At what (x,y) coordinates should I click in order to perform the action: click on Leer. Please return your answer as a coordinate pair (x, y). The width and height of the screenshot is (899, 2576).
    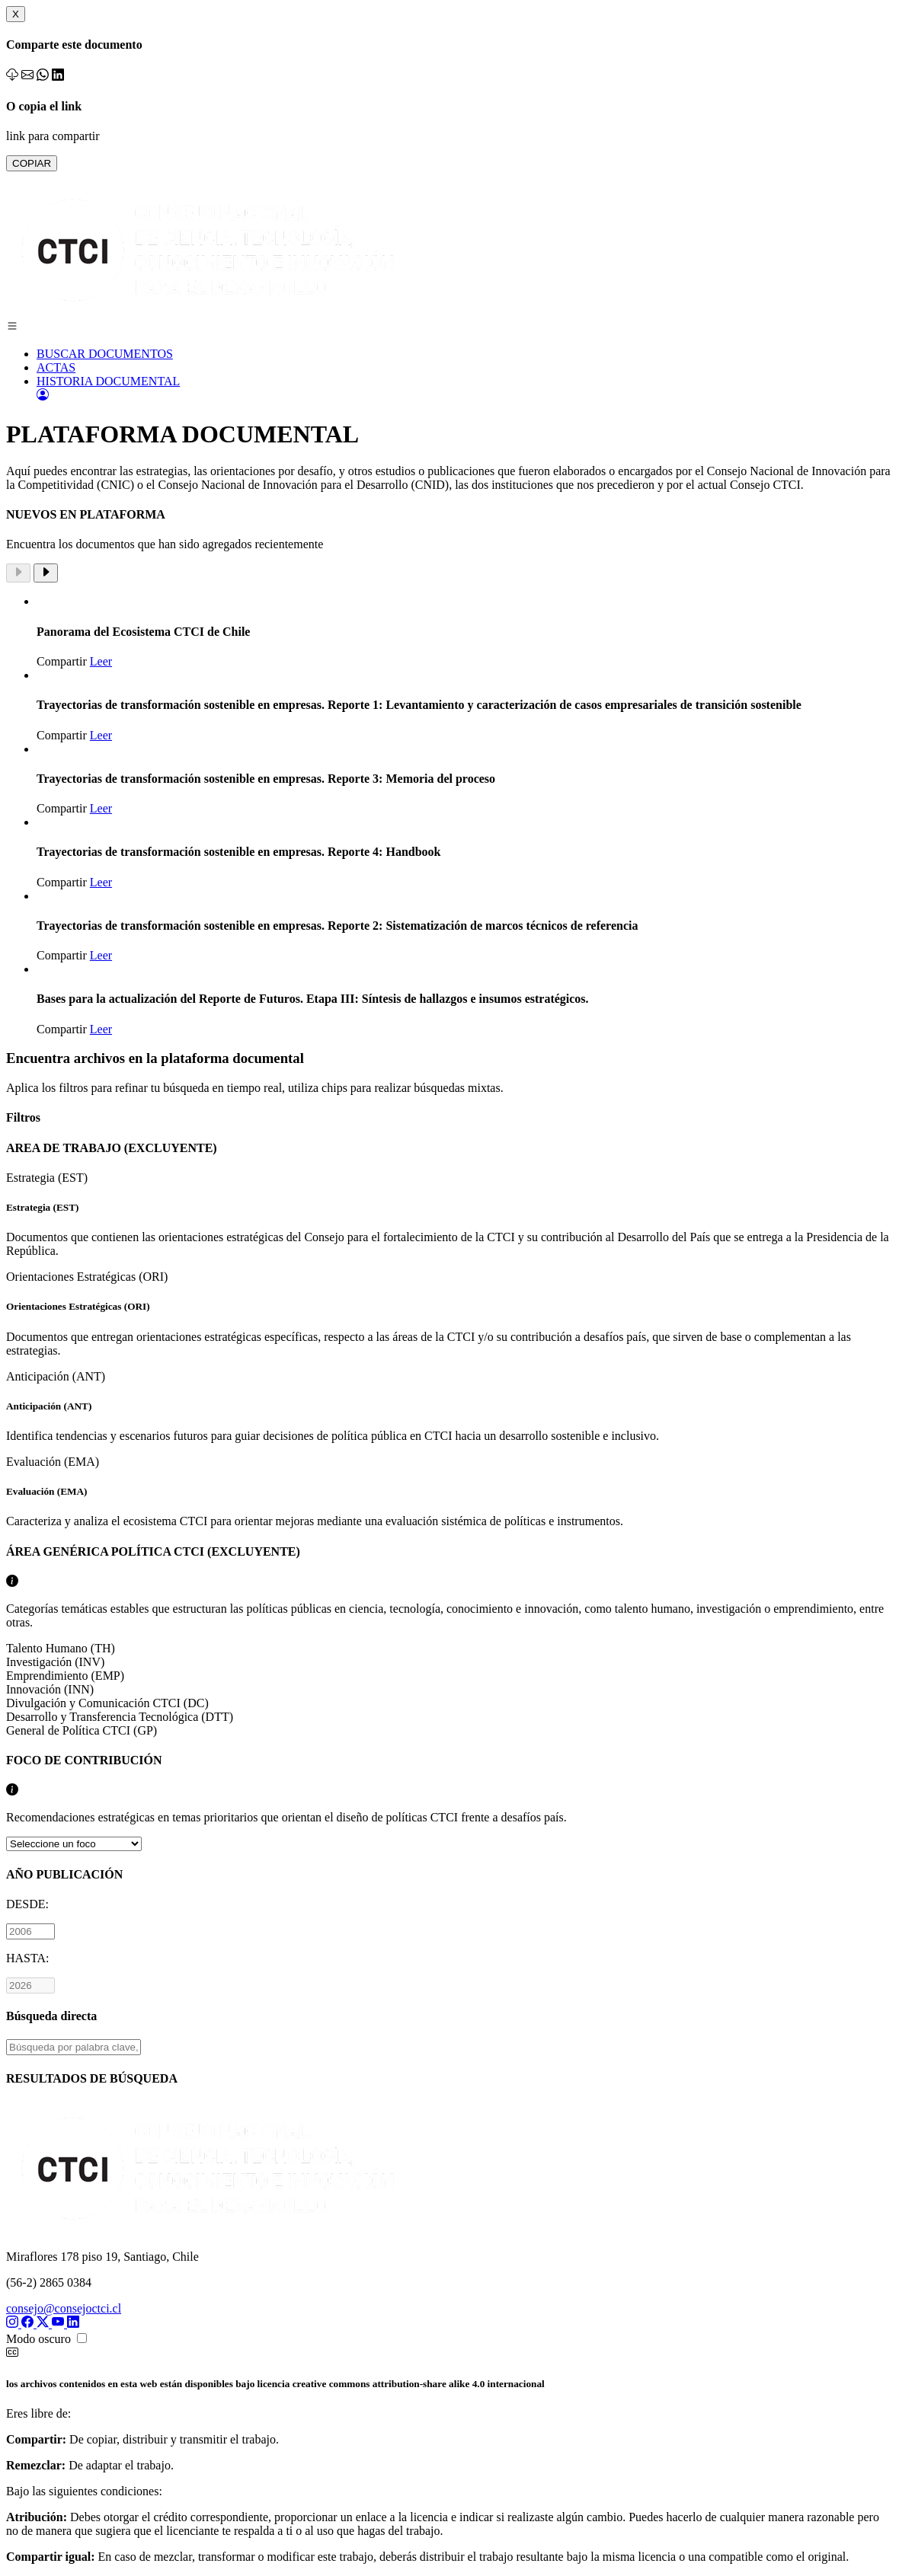
    Looking at the image, I should click on (101, 661).